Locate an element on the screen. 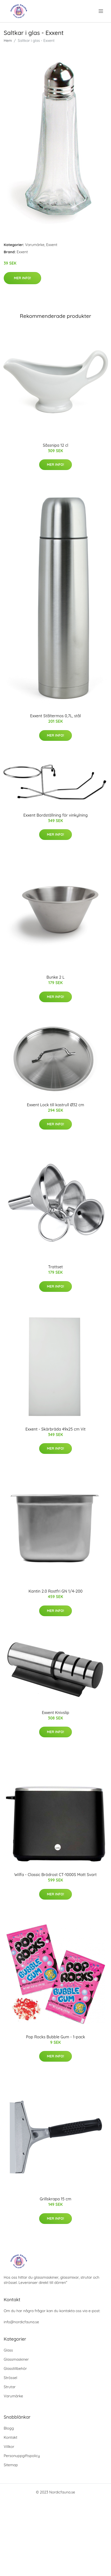  Glassmaskiner is located at coordinates (16, 2359).